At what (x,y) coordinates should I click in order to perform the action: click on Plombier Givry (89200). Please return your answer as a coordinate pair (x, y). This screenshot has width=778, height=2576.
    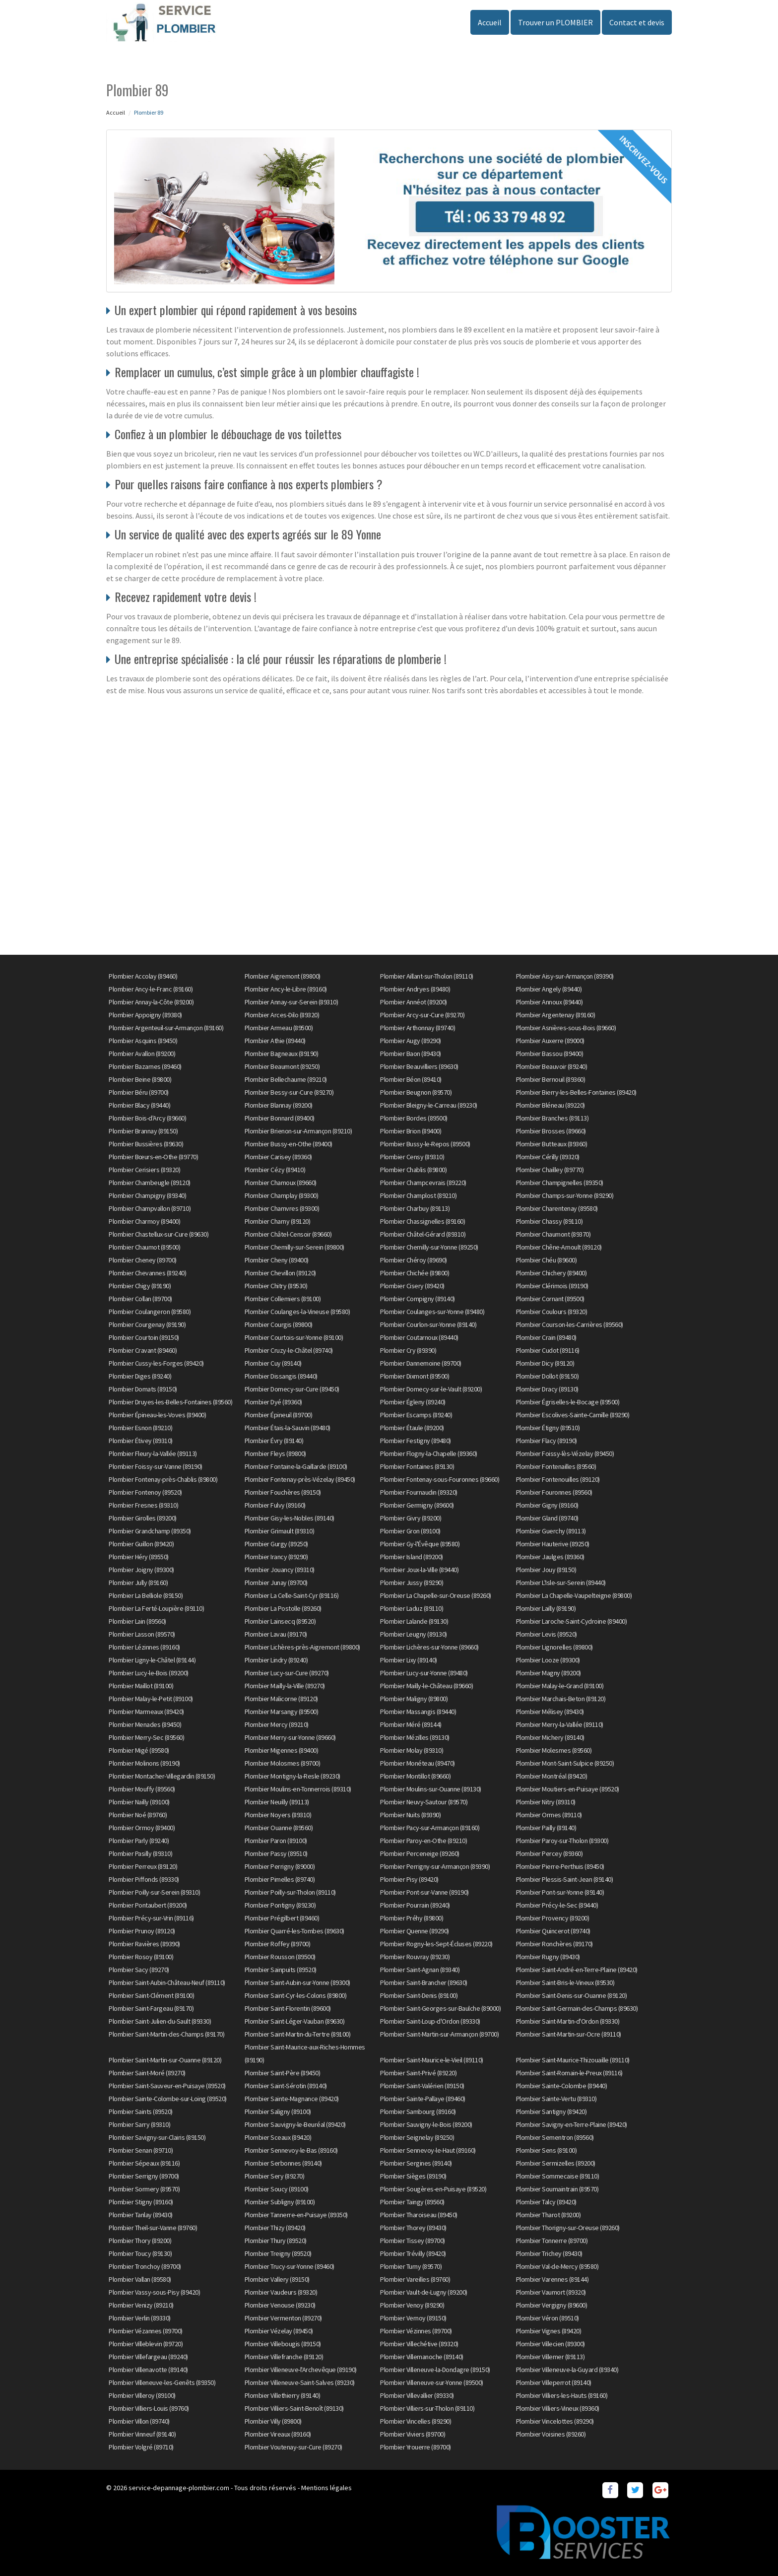
    Looking at the image, I should click on (410, 1518).